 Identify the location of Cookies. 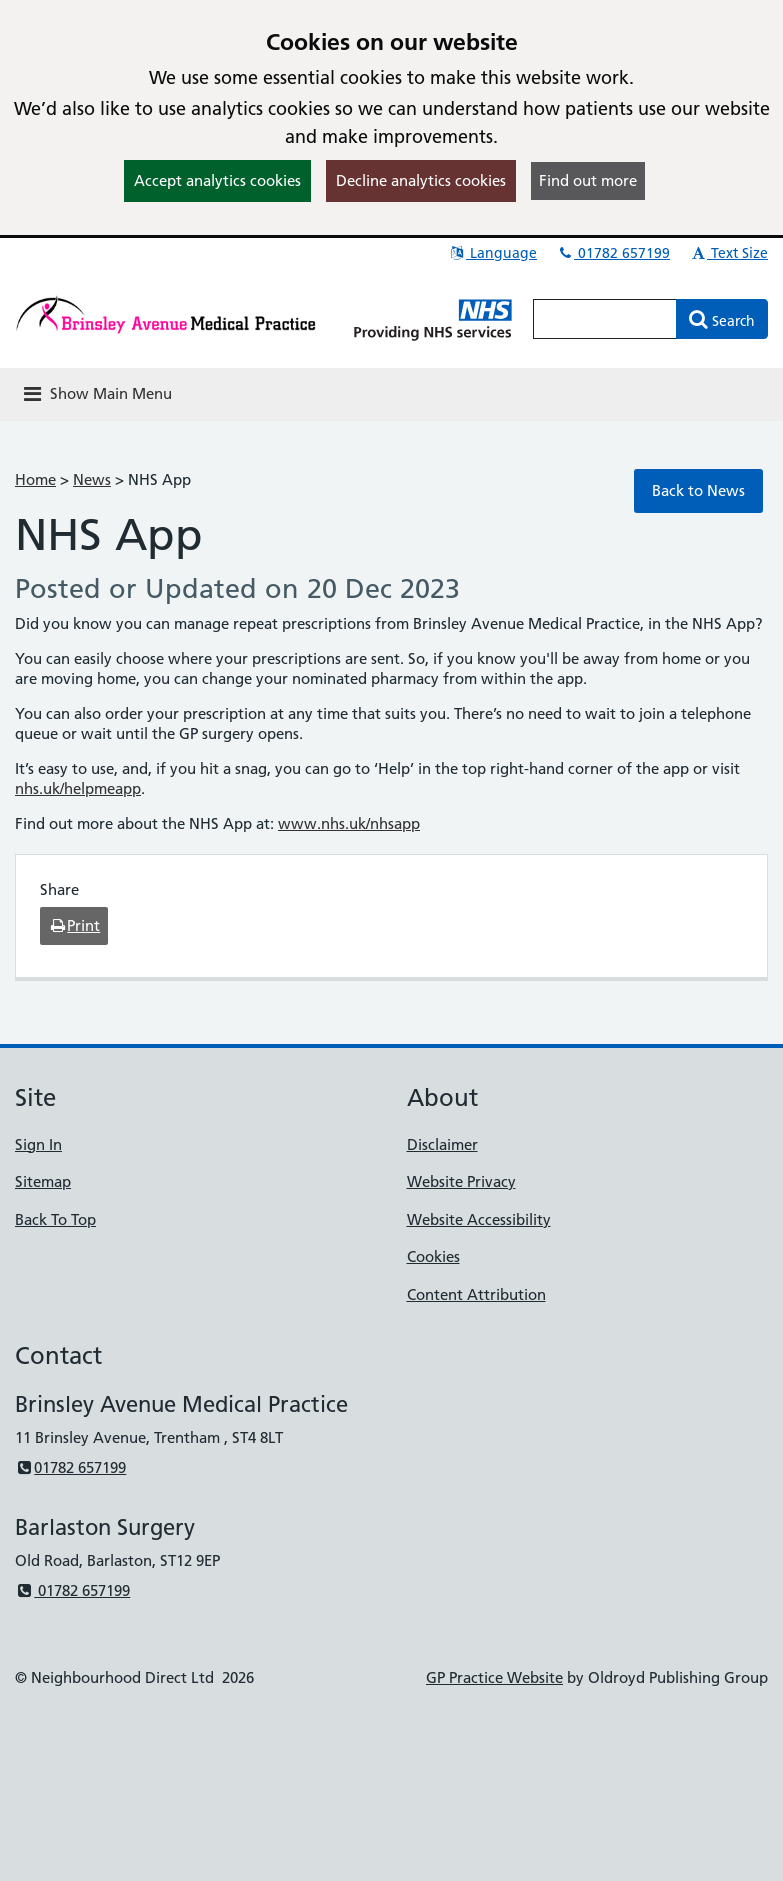
(433, 1256).